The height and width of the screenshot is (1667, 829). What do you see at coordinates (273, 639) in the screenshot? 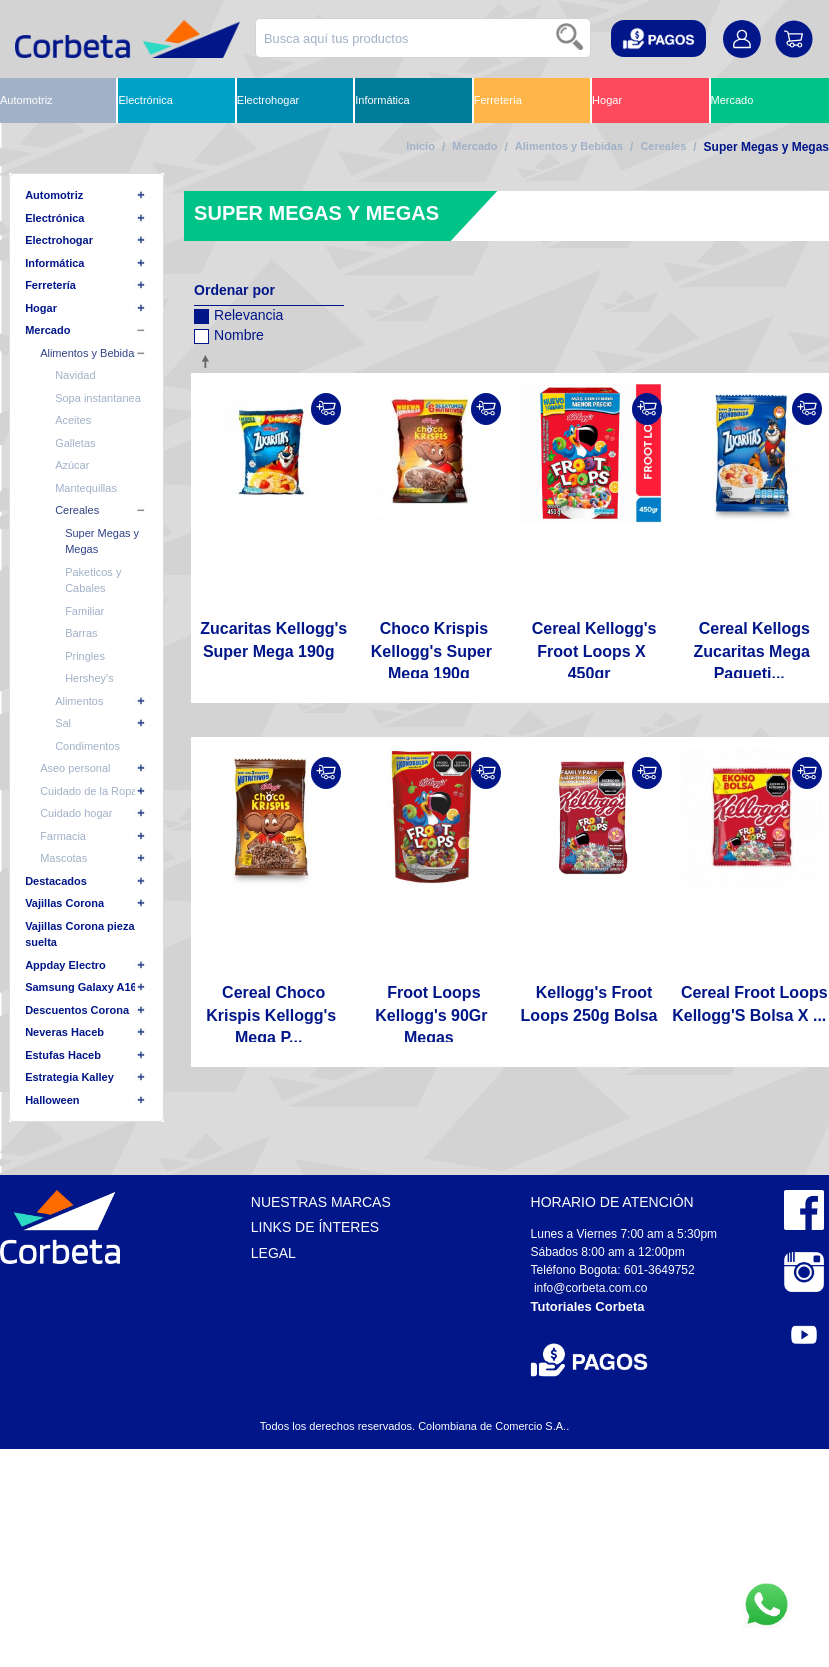
I see `Zucaritas Kellogg's Super Mega 190g` at bounding box center [273, 639].